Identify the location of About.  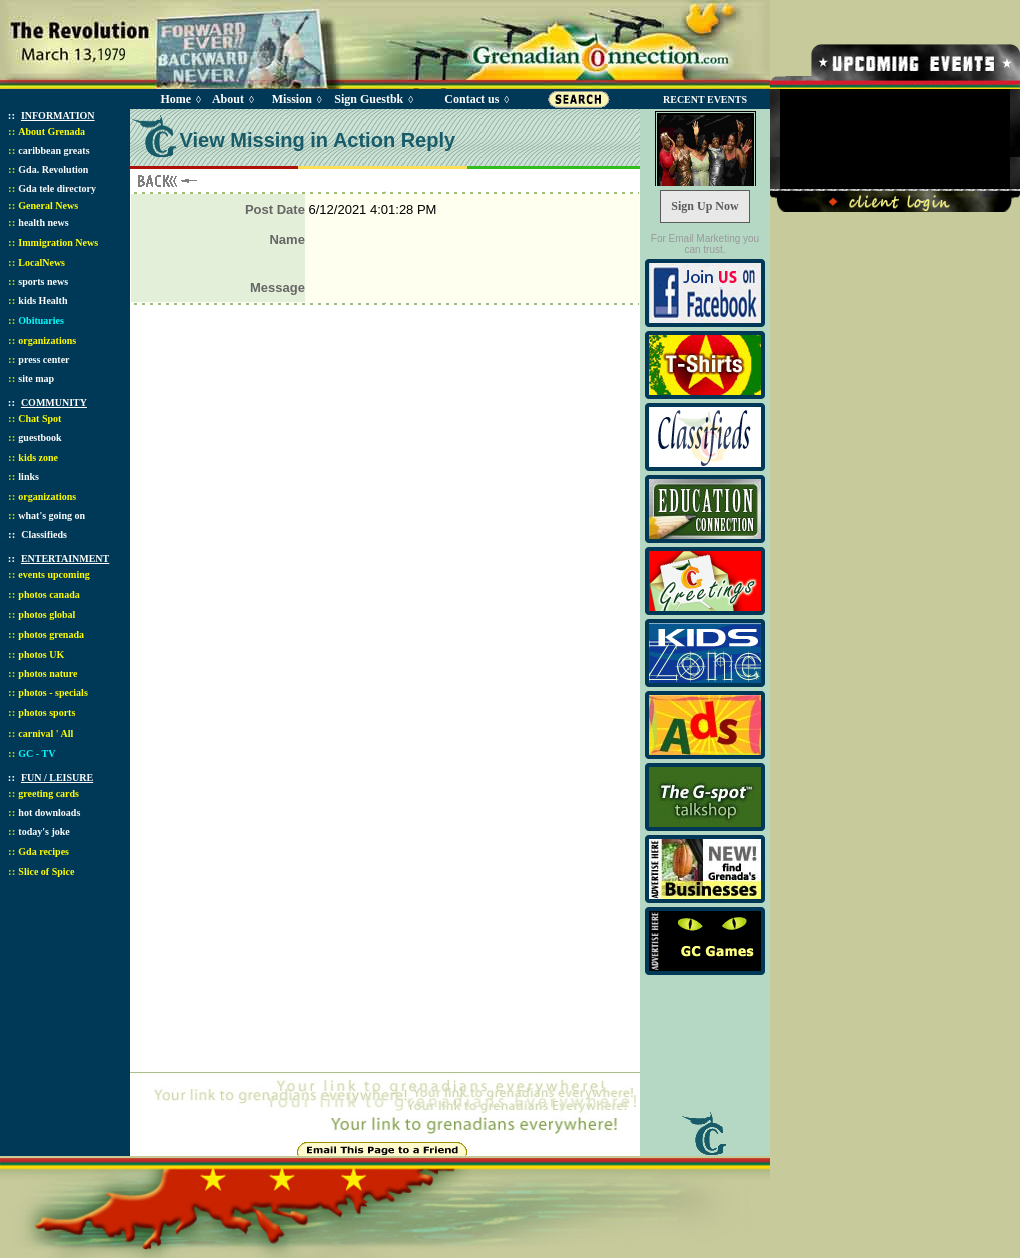
(228, 99).